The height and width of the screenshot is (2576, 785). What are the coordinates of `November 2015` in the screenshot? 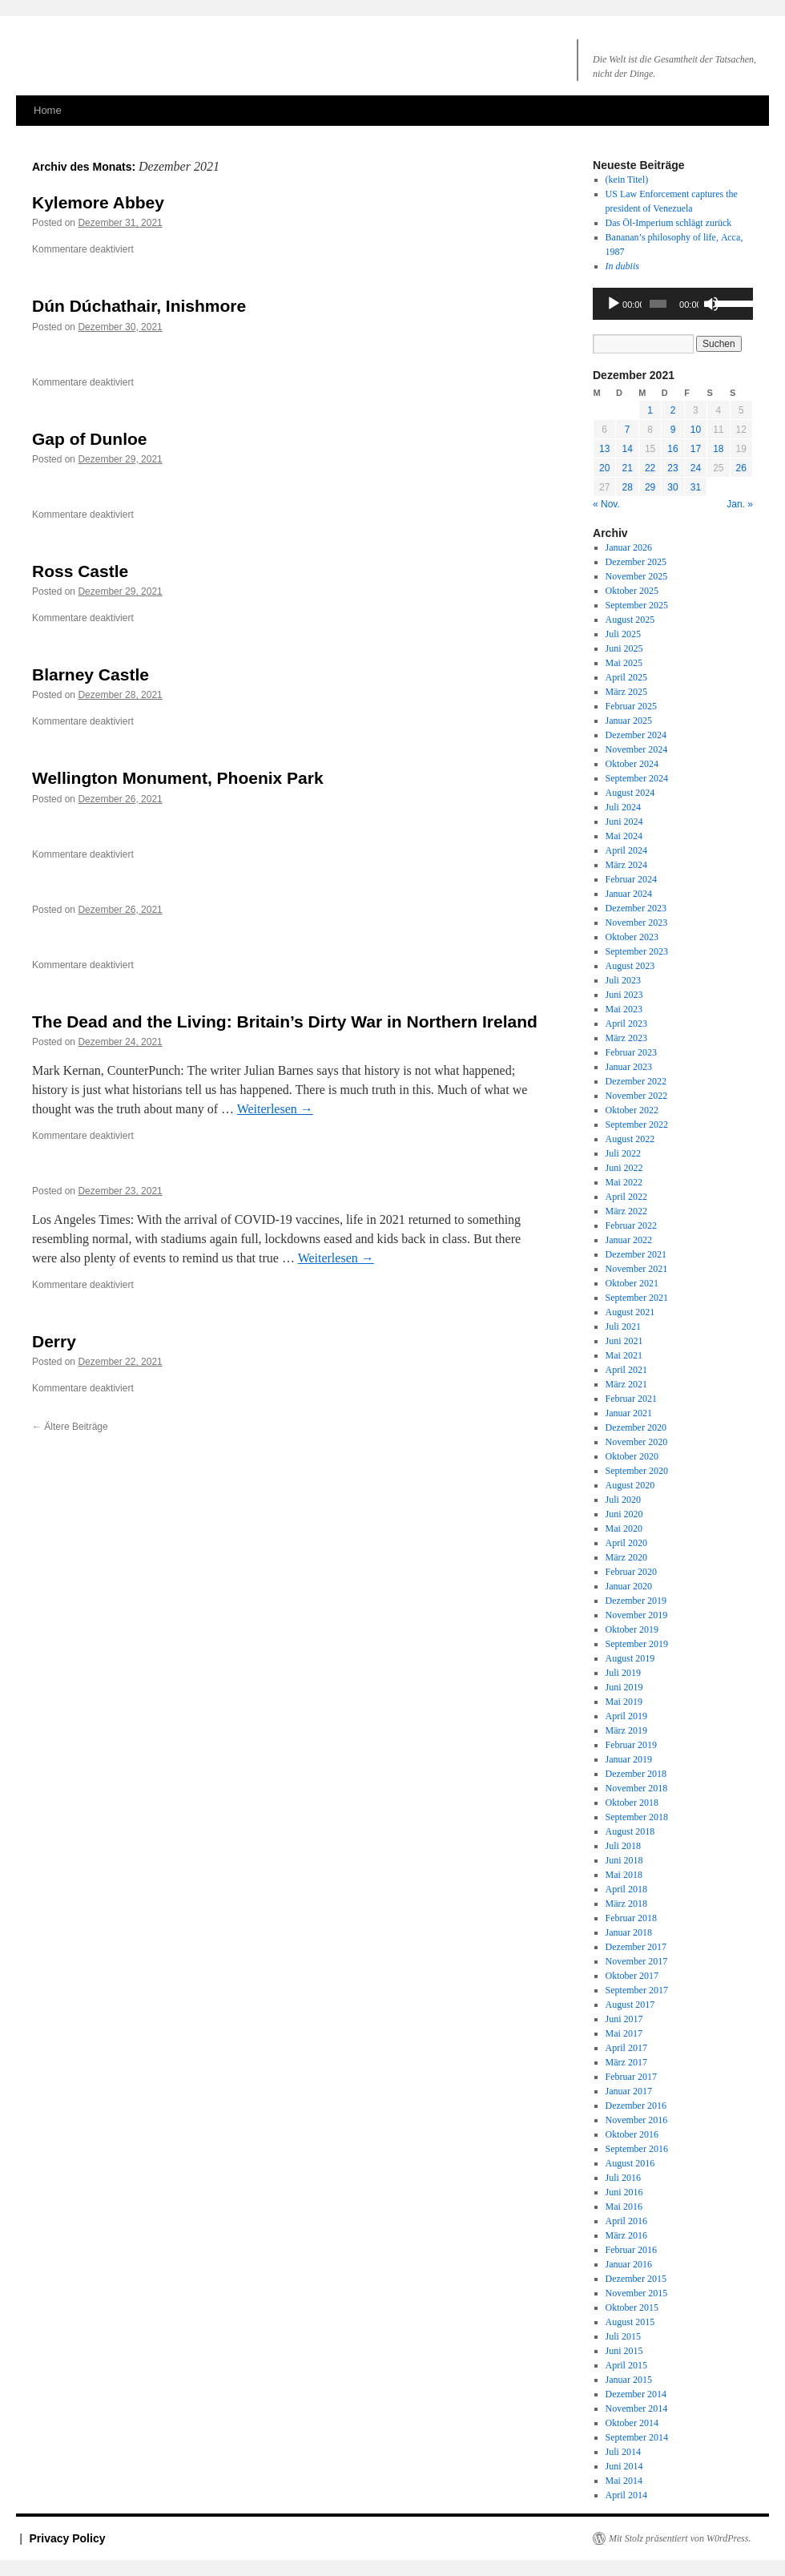 It's located at (637, 2293).